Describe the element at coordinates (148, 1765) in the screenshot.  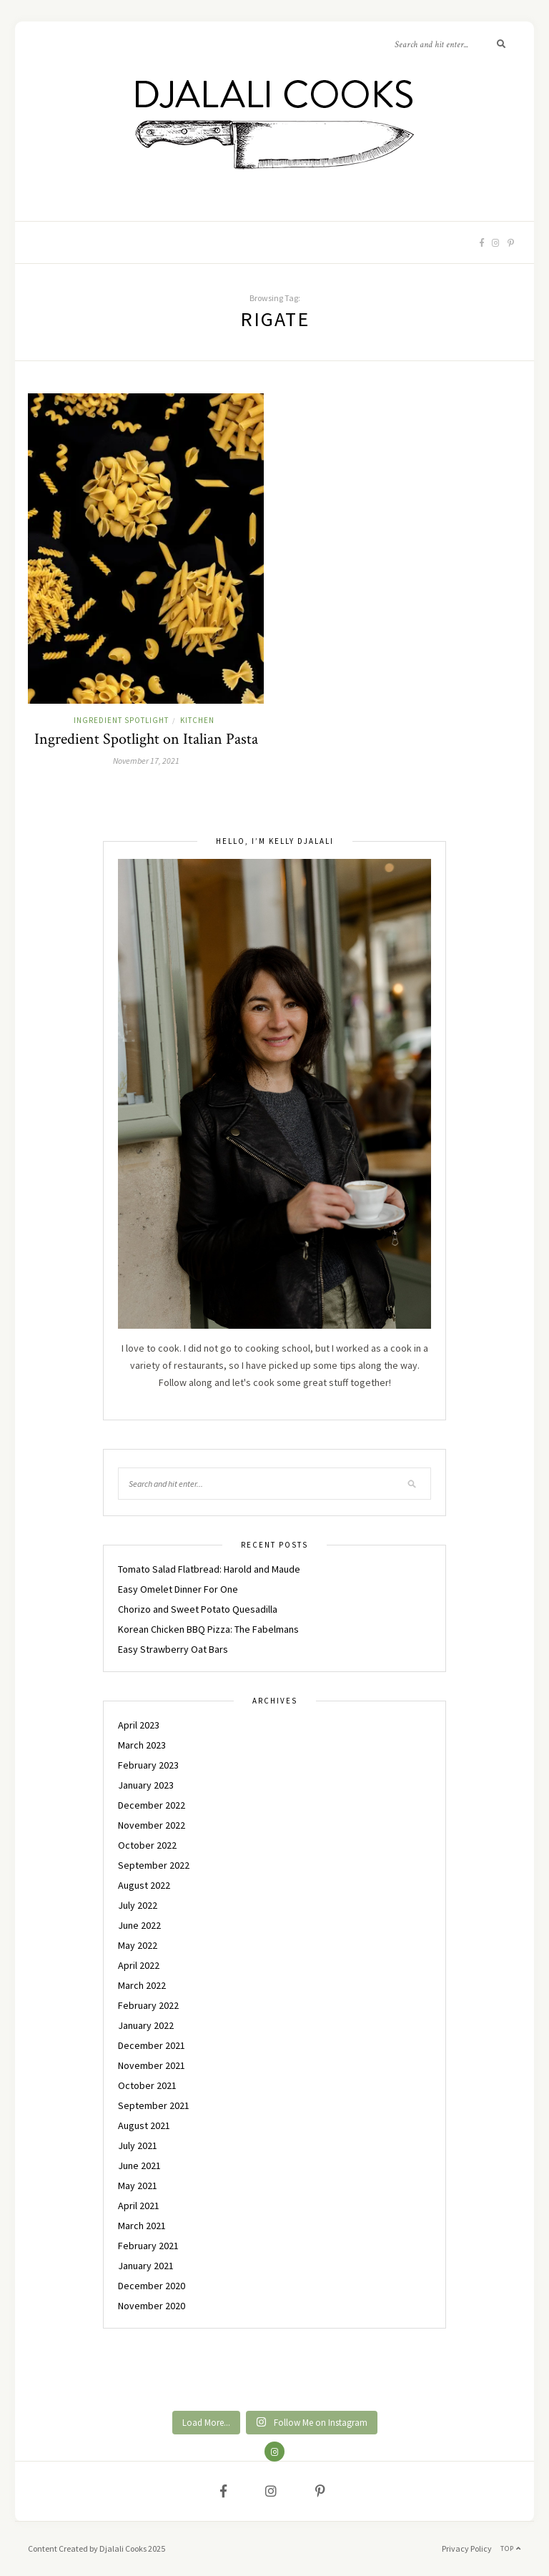
I see `February 2023` at that location.